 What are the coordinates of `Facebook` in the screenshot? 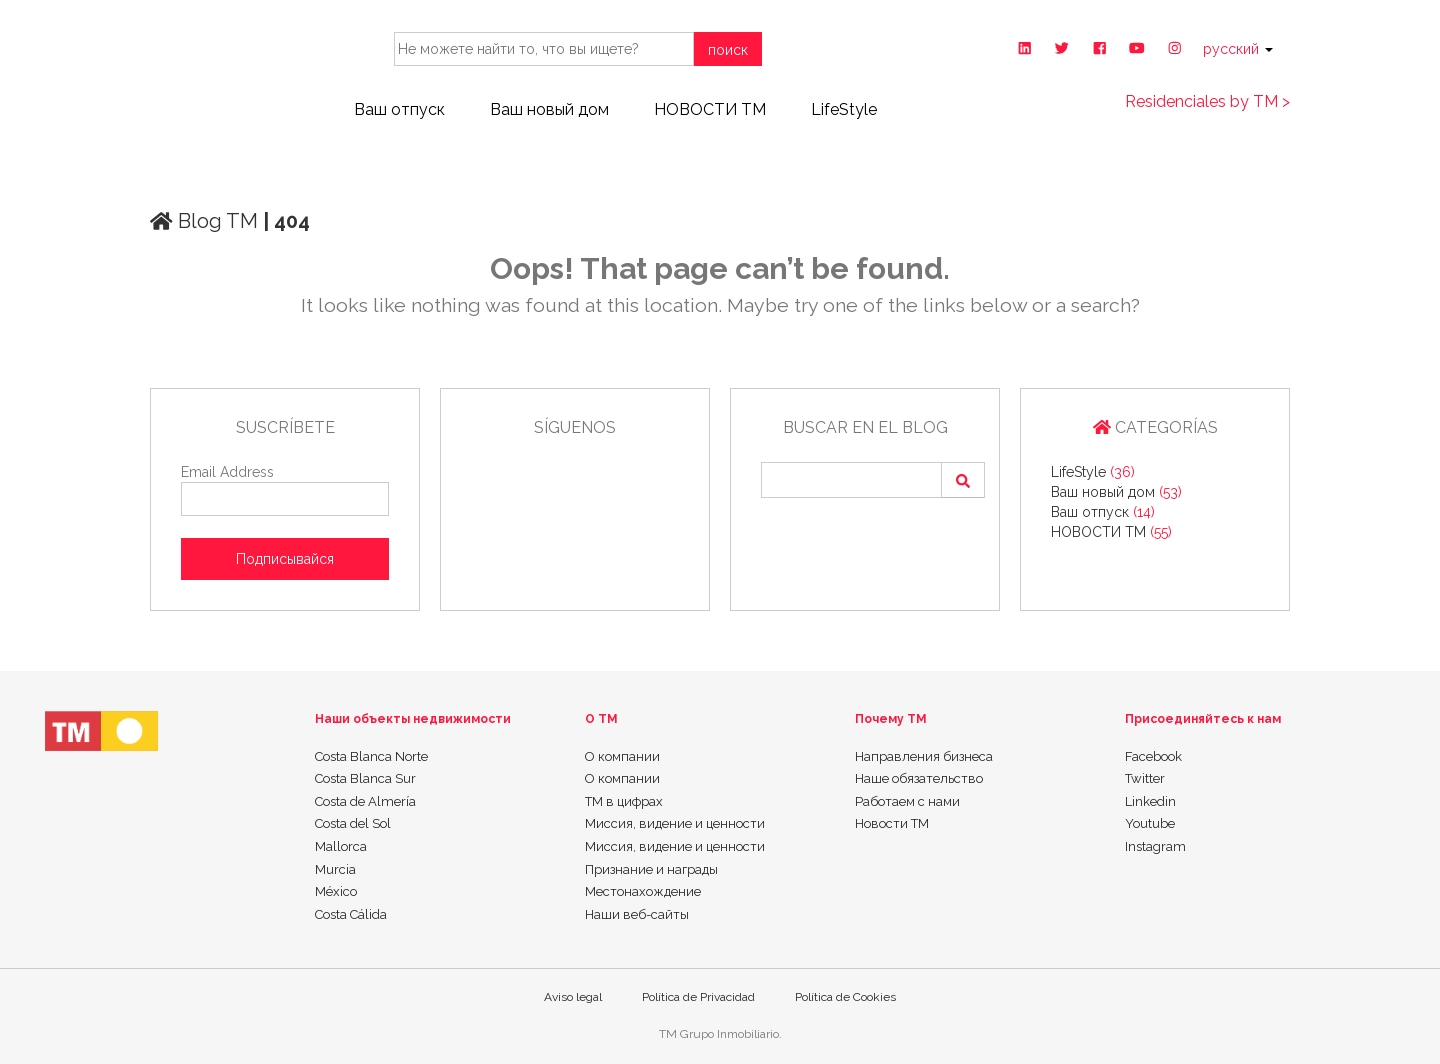 It's located at (1153, 756).